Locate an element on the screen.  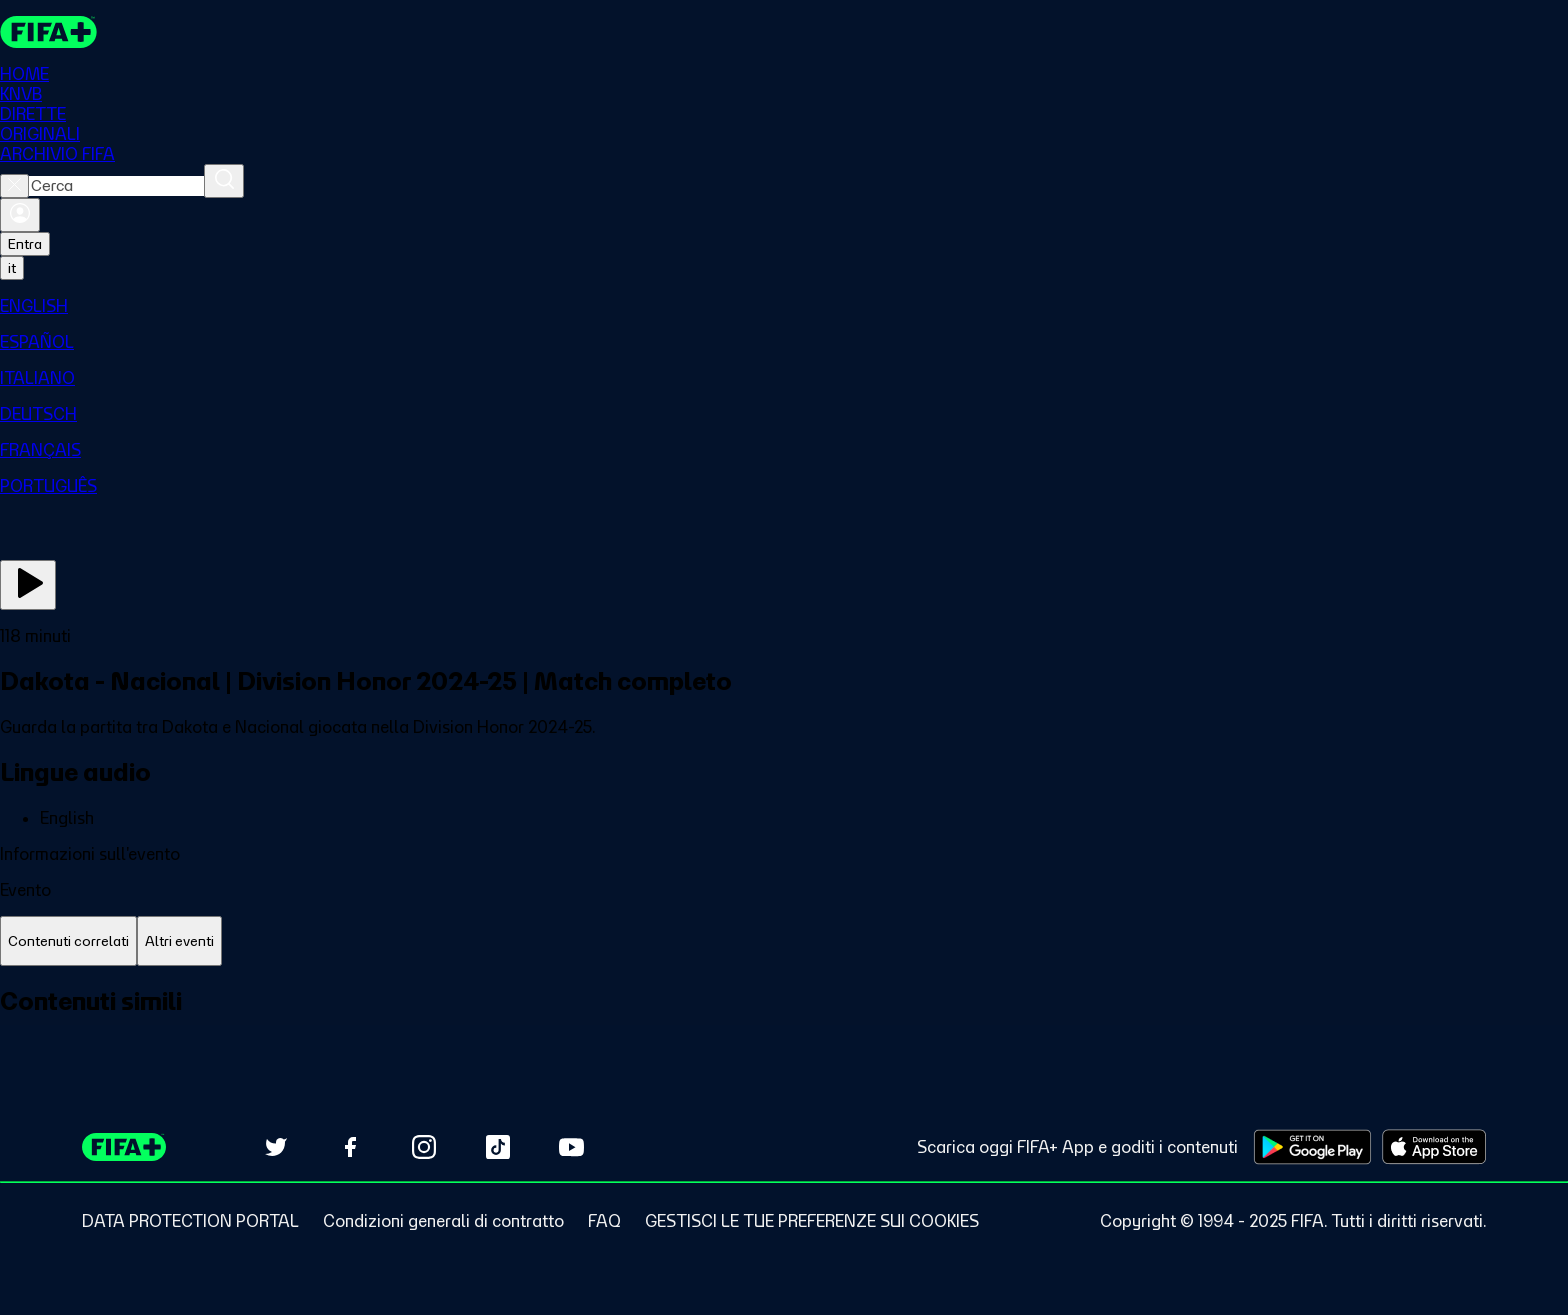
[FIFA+ Home] is located at coordinates (48, 32).